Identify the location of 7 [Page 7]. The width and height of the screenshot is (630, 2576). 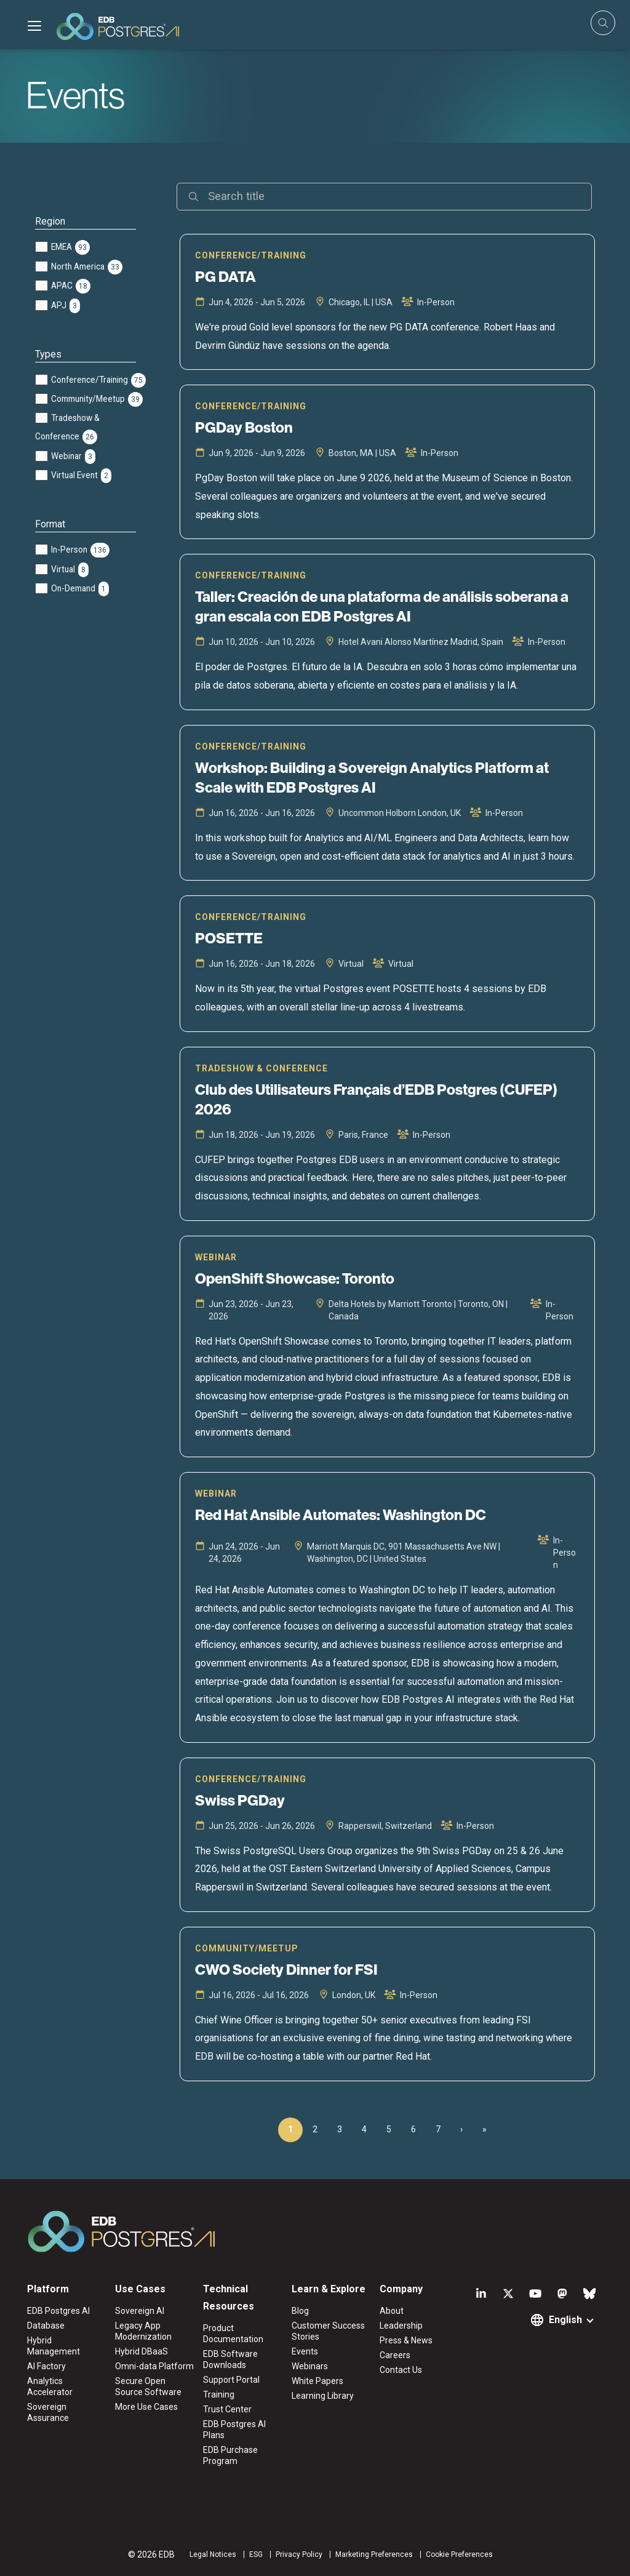
(438, 2129).